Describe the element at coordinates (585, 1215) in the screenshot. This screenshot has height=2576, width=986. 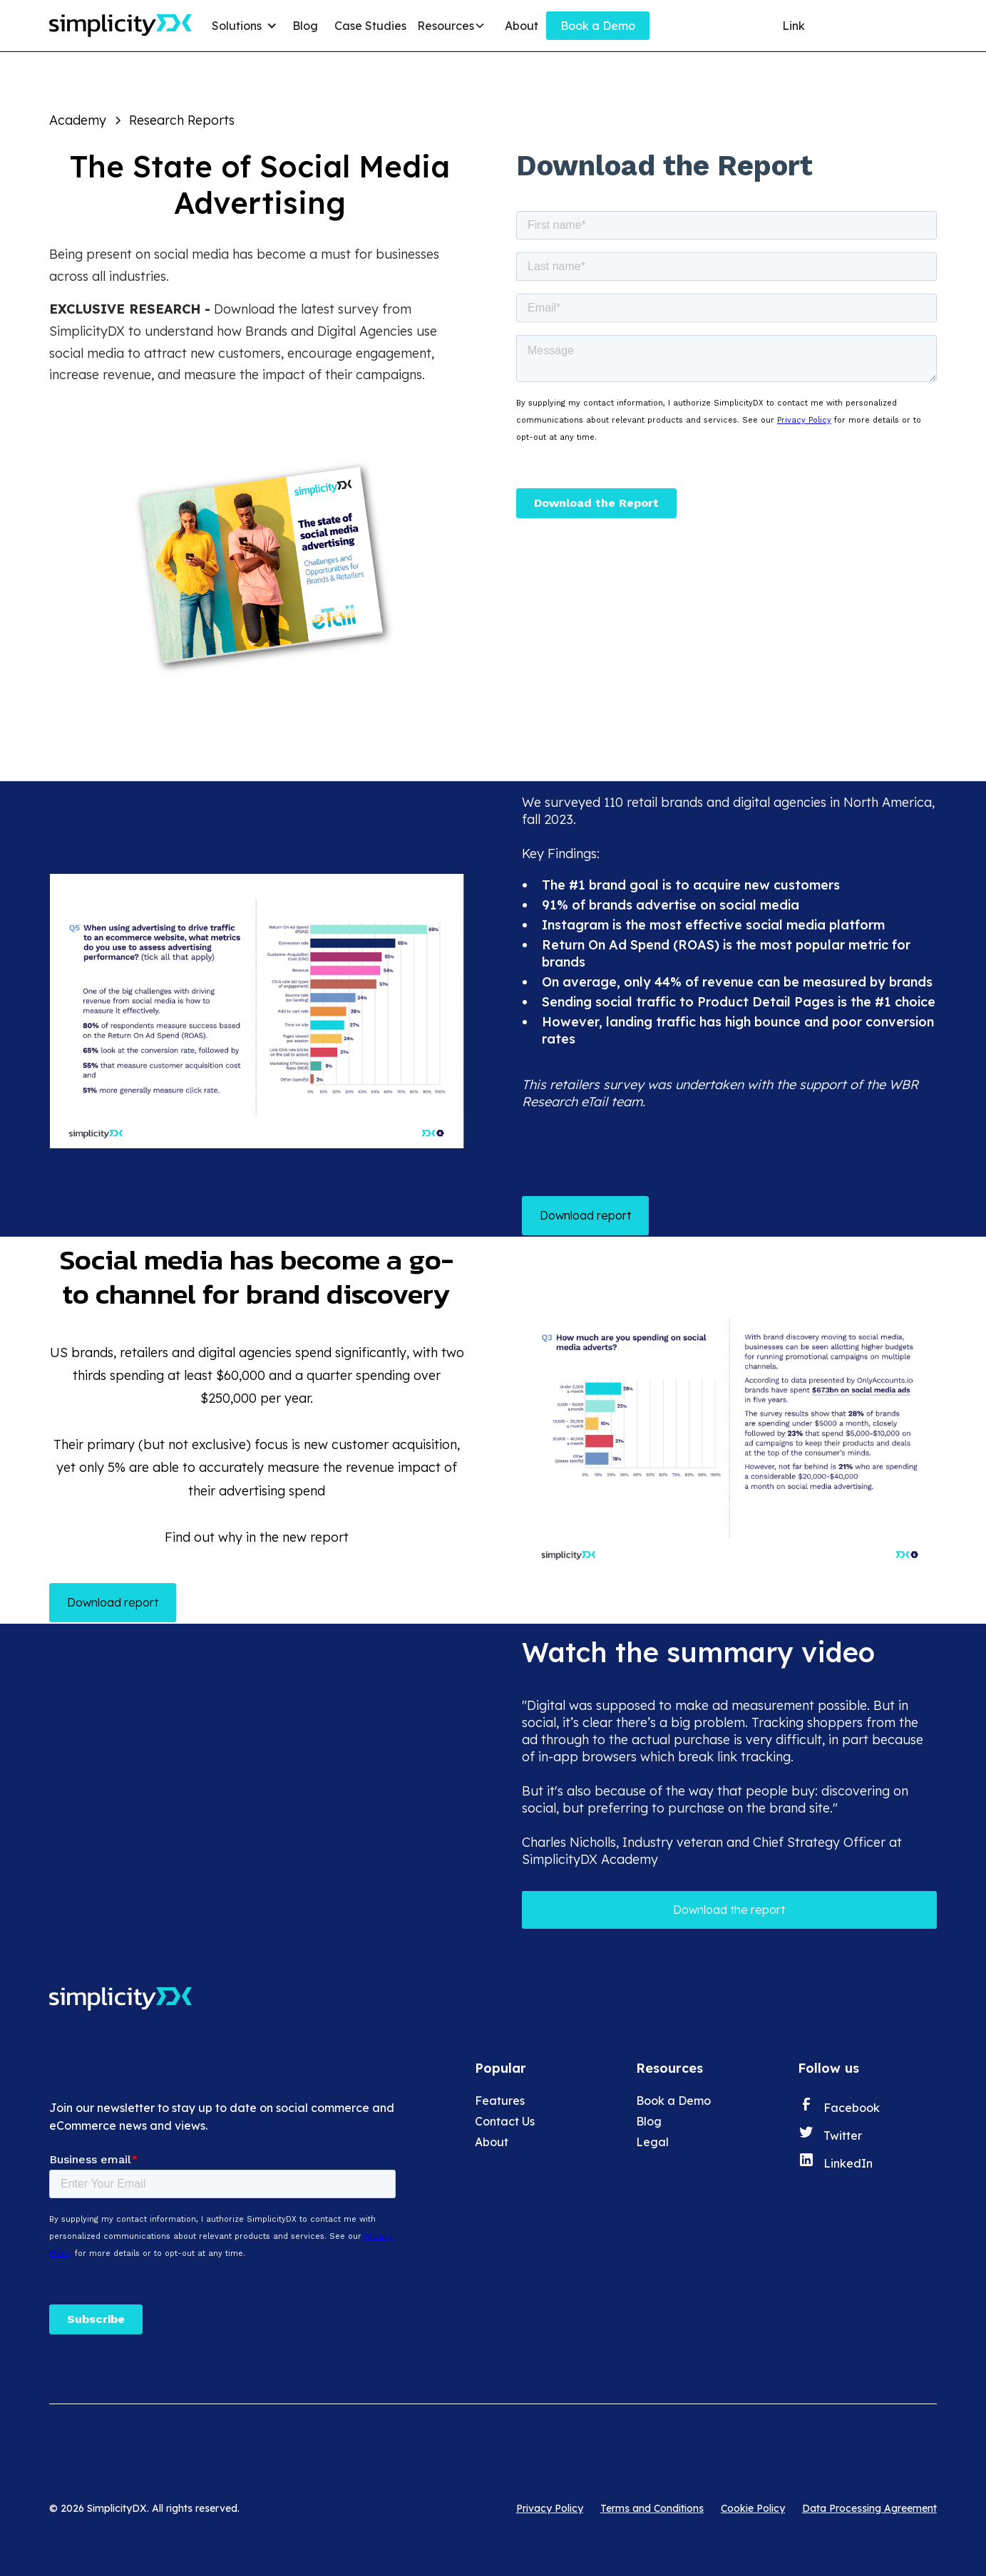
I see `Download report` at that location.